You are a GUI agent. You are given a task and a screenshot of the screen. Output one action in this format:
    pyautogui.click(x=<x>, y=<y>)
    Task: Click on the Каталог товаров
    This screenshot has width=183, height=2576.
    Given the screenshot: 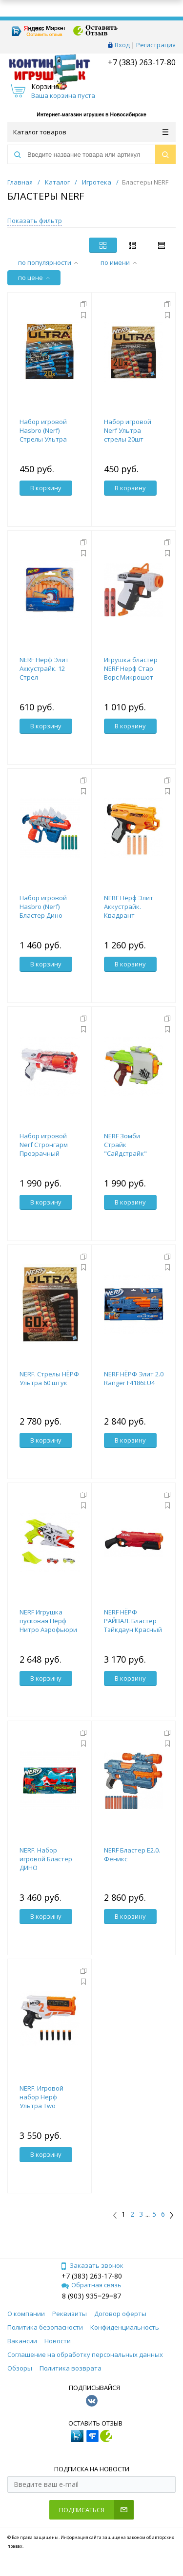 What is the action you would take?
    pyautogui.click(x=90, y=132)
    